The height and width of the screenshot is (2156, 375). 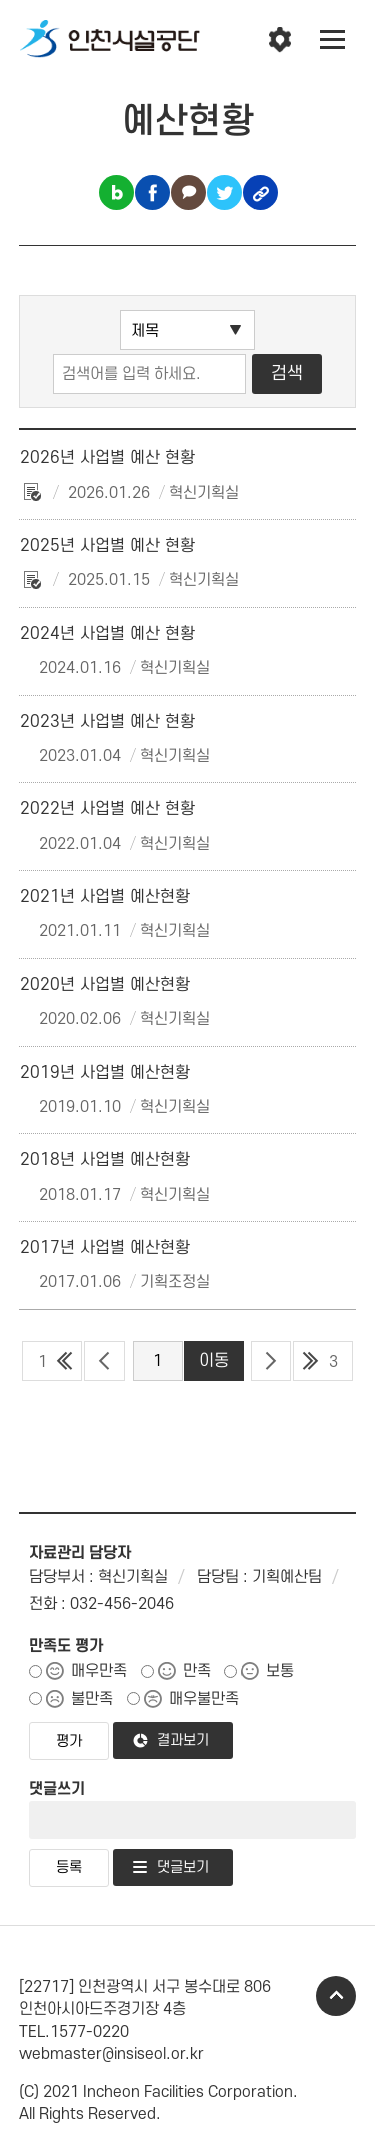 What do you see at coordinates (110, 40) in the screenshot?
I see `인천시설공단` at bounding box center [110, 40].